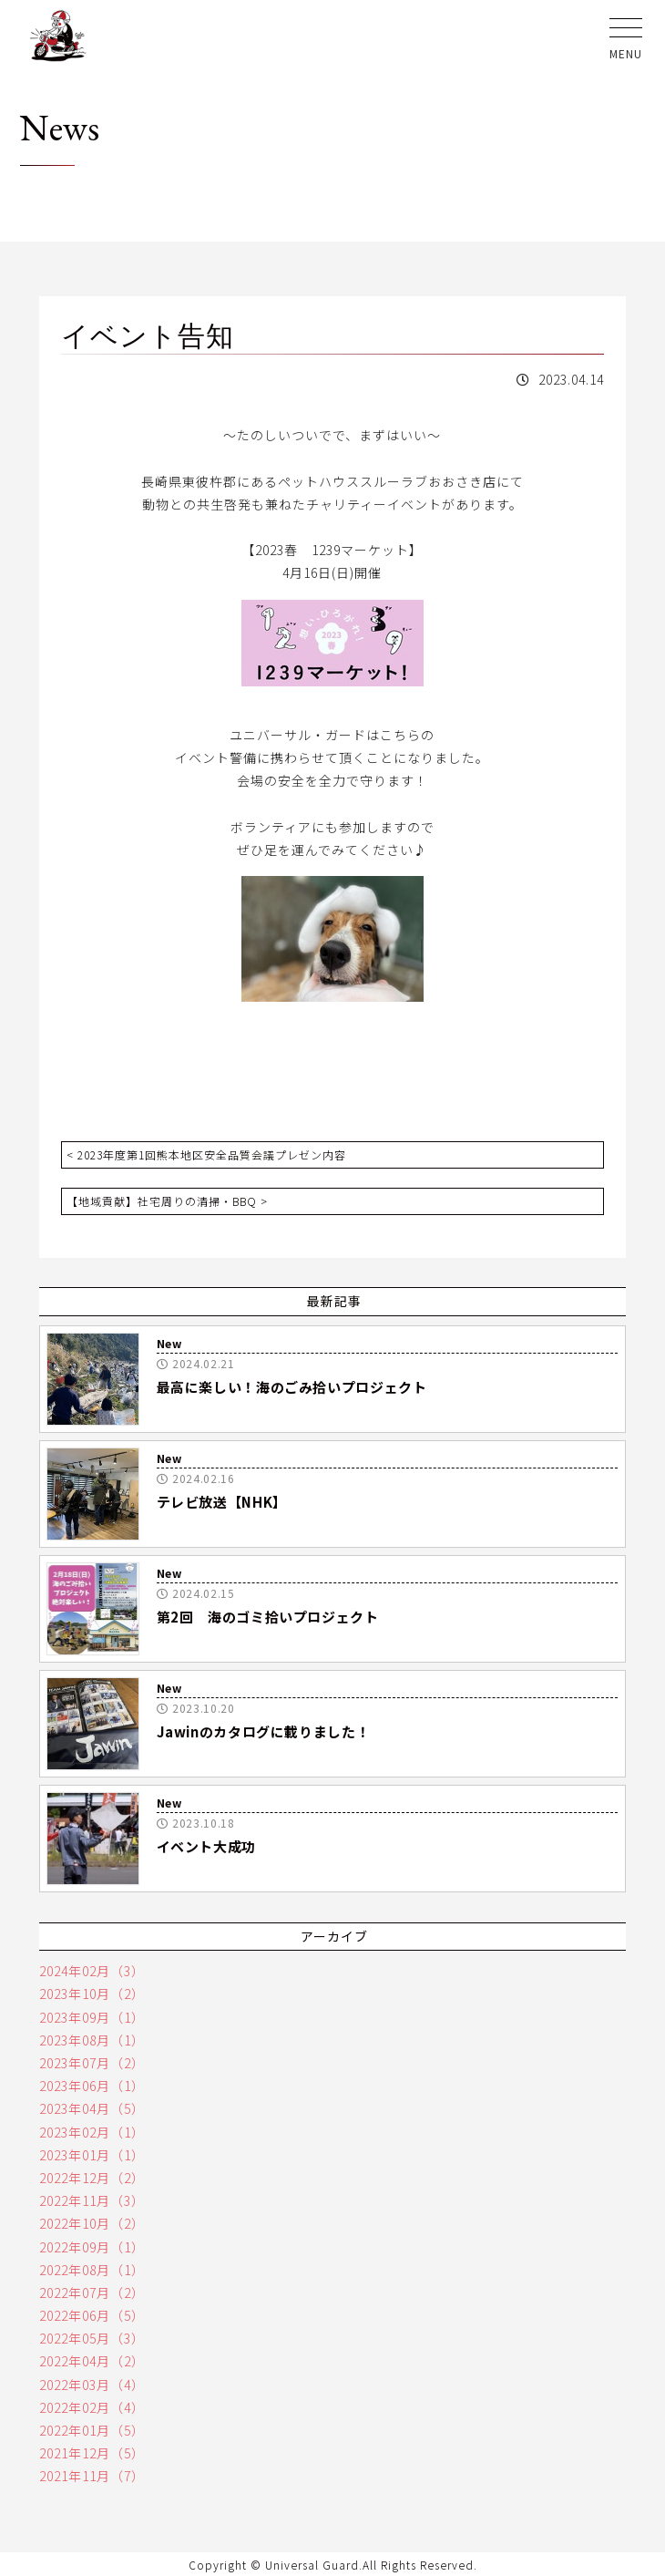  What do you see at coordinates (92, 1993) in the screenshot?
I see `2023年10月（2）` at bounding box center [92, 1993].